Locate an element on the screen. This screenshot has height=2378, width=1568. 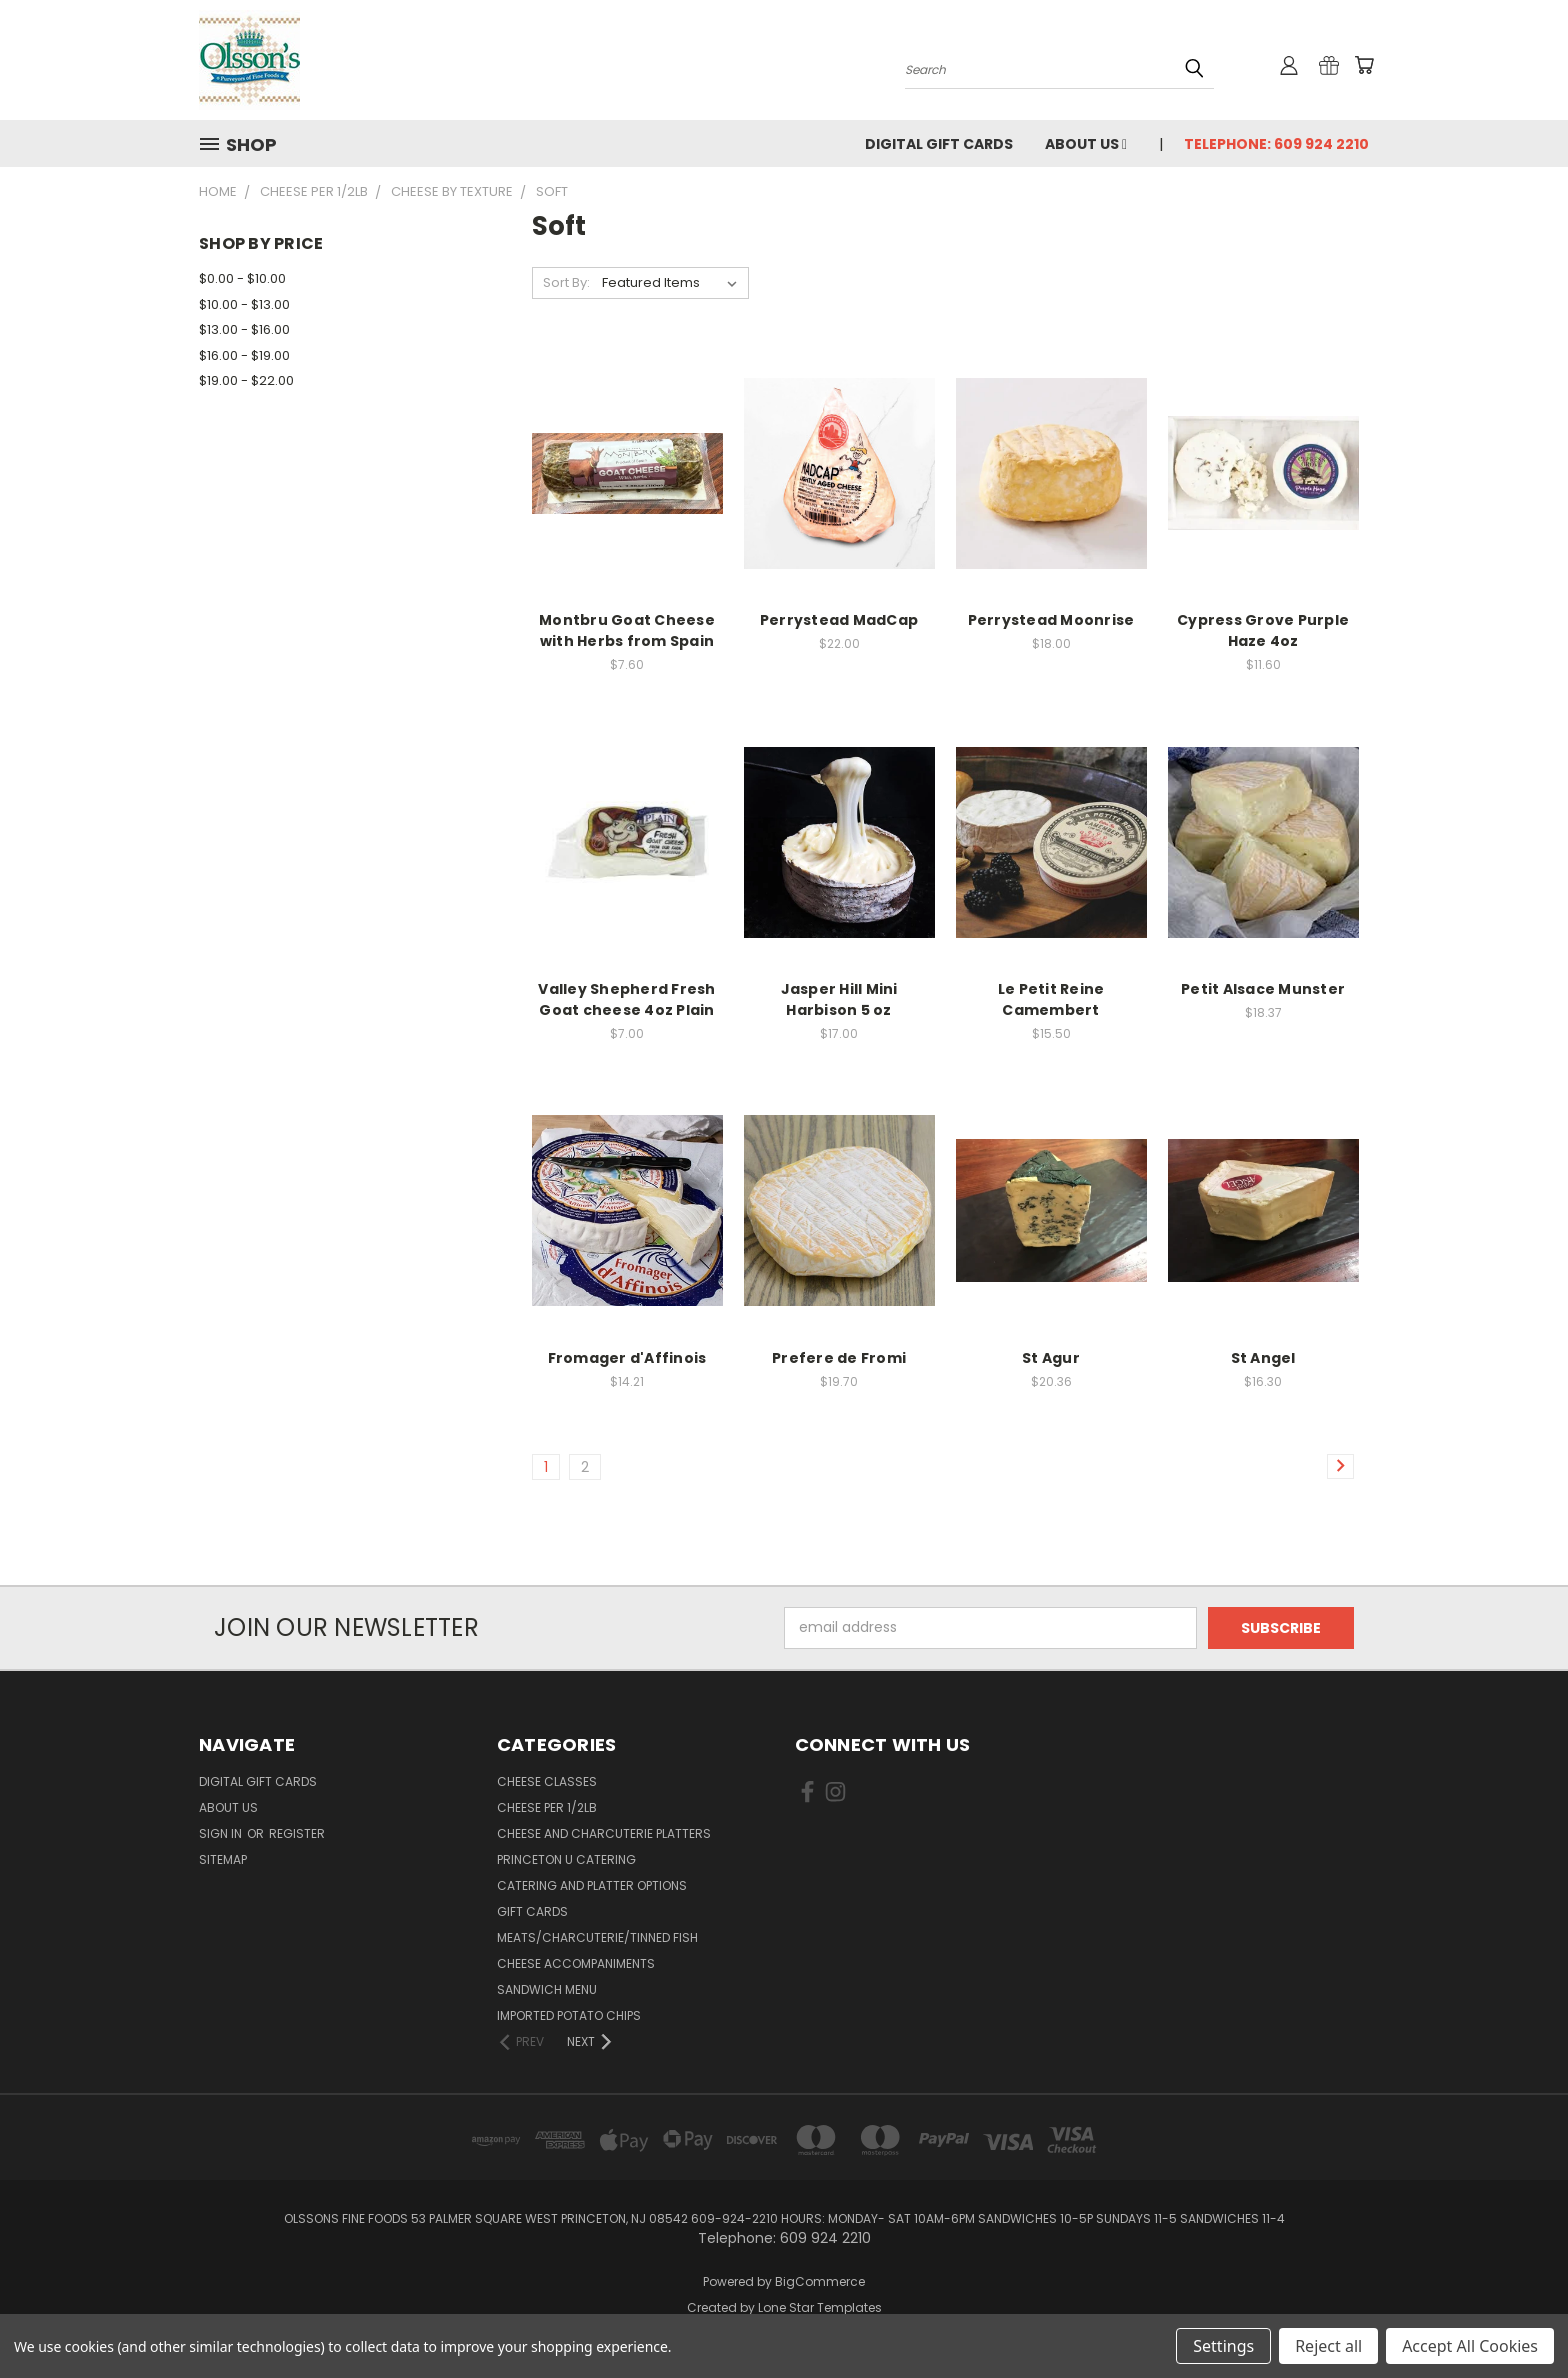
BigCommerce is located at coordinates (820, 2281).